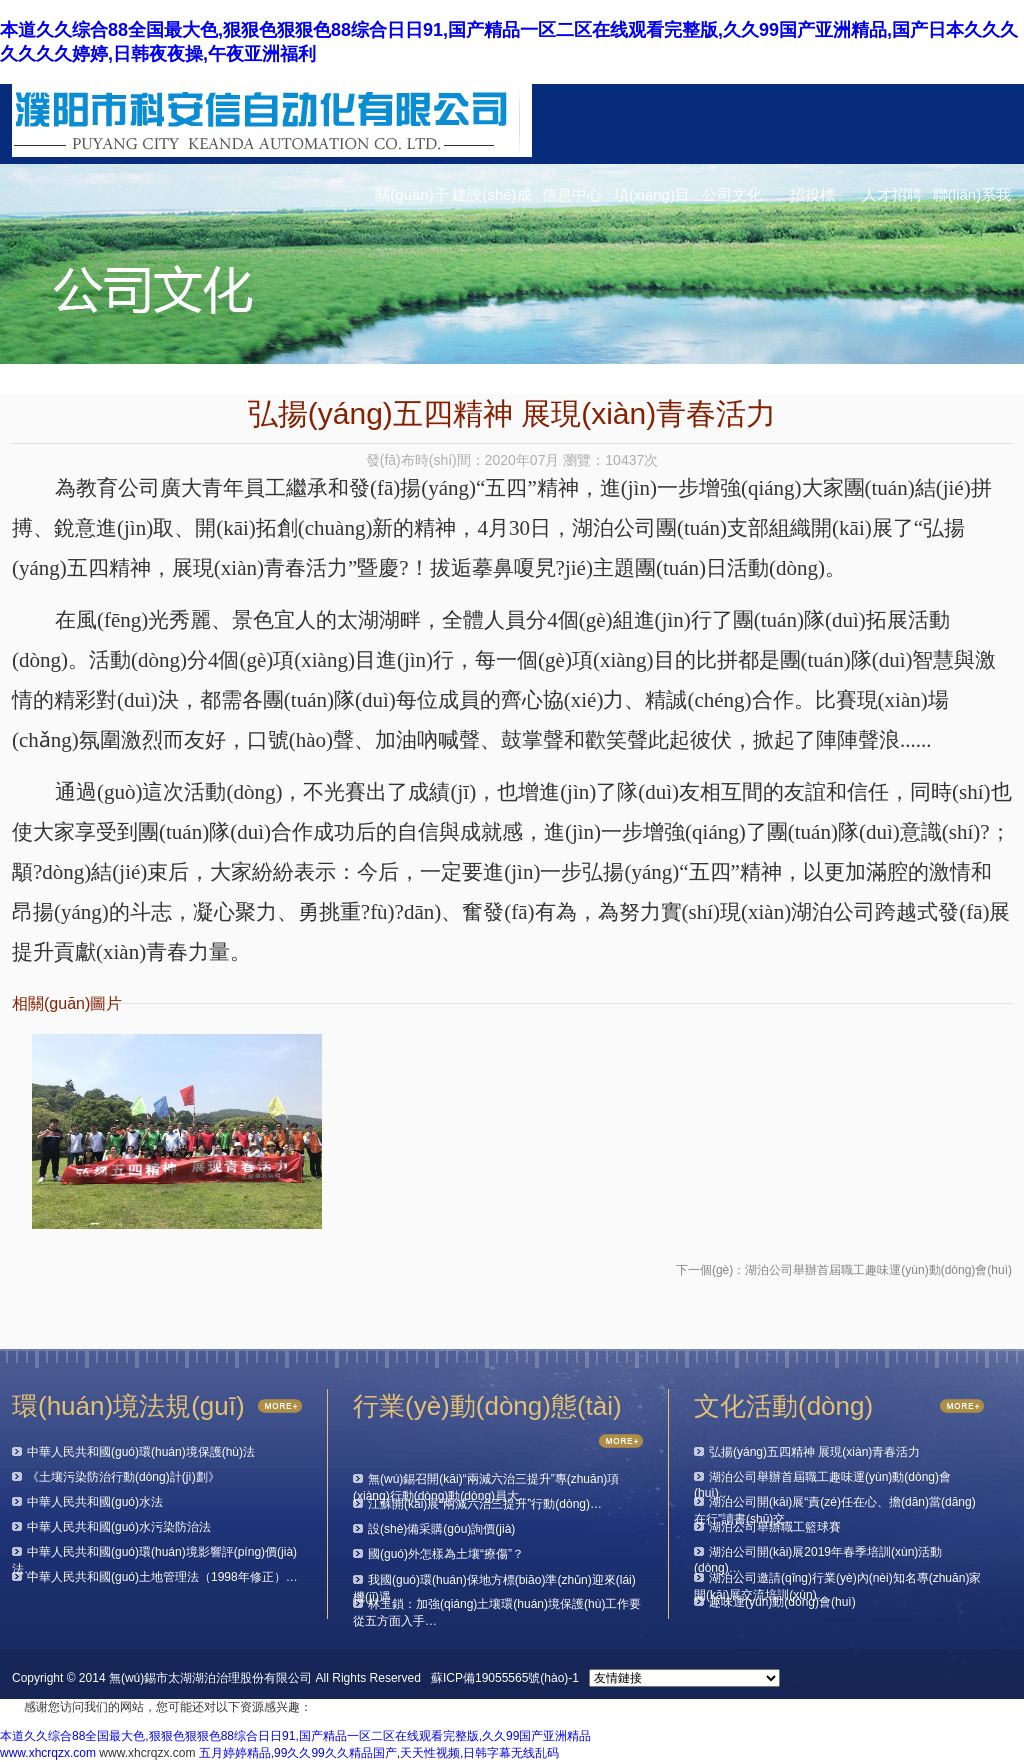  Describe the element at coordinates (48, 1753) in the screenshot. I see `www.xhcrqzx.com` at that location.